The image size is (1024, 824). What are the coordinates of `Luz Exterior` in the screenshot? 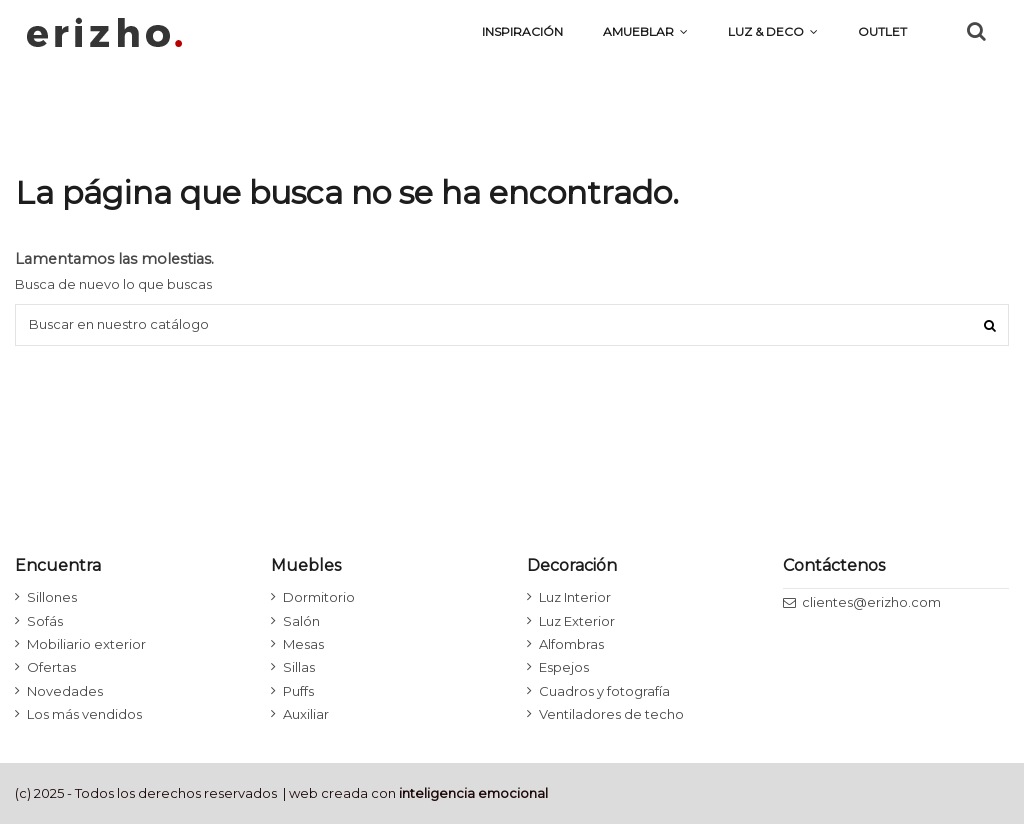 It's located at (577, 621).